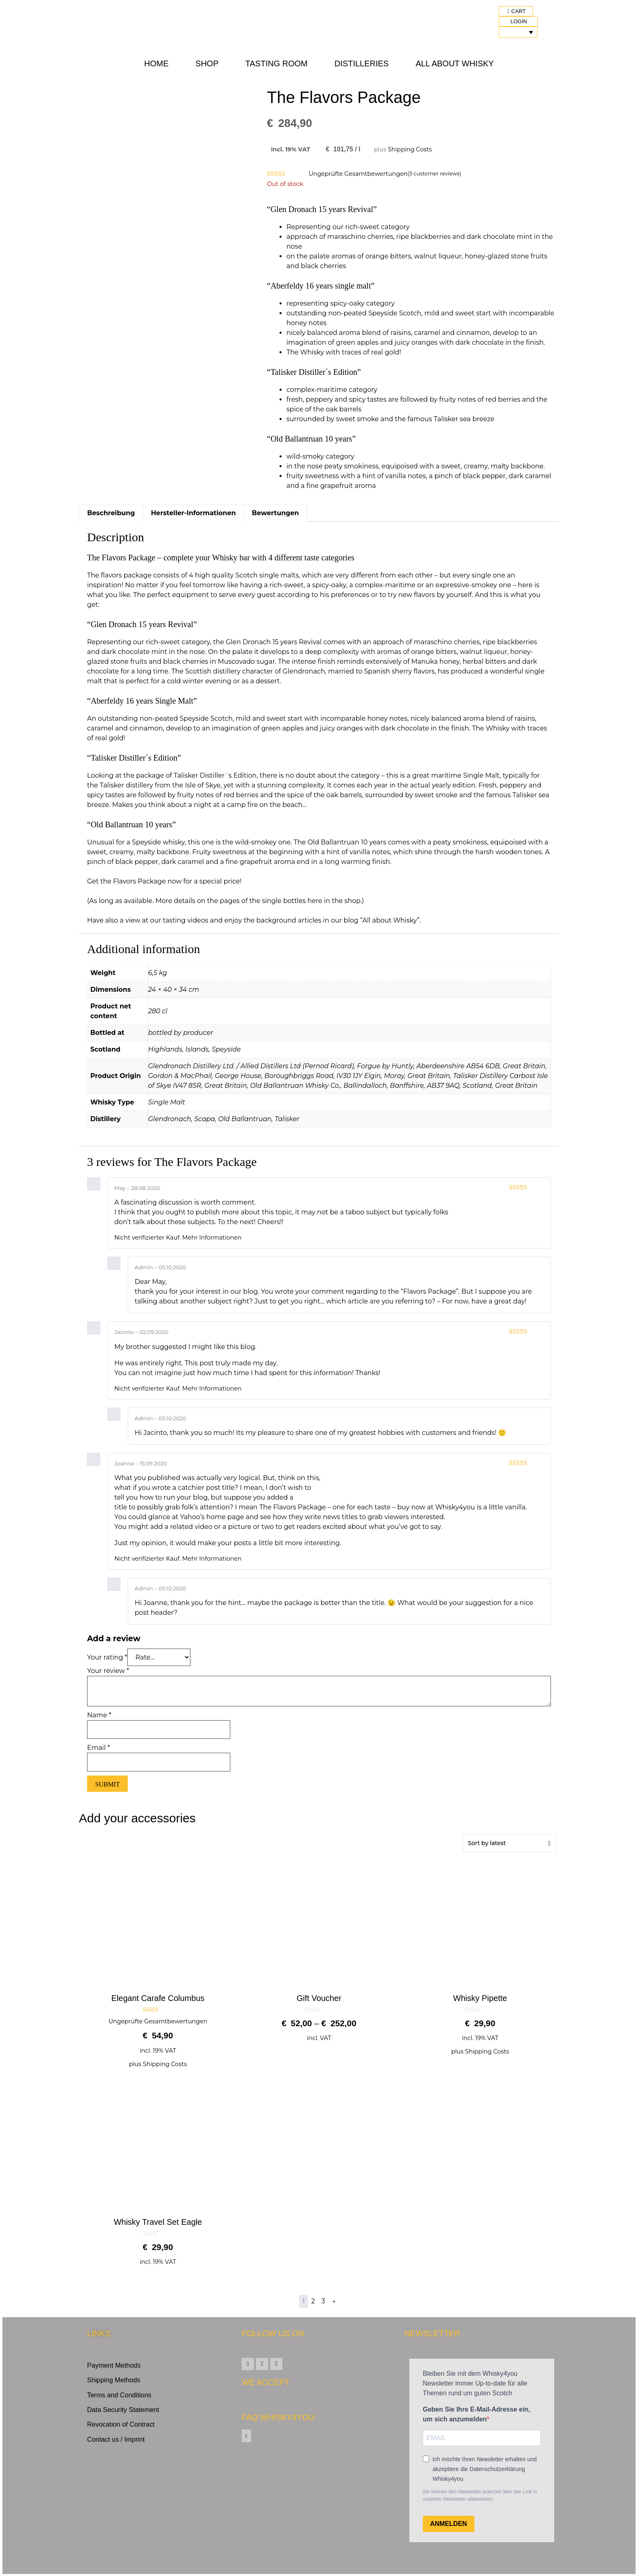 Image resolution: width=638 pixels, height=2576 pixels. I want to click on “All about Whisky”, so click(390, 920).